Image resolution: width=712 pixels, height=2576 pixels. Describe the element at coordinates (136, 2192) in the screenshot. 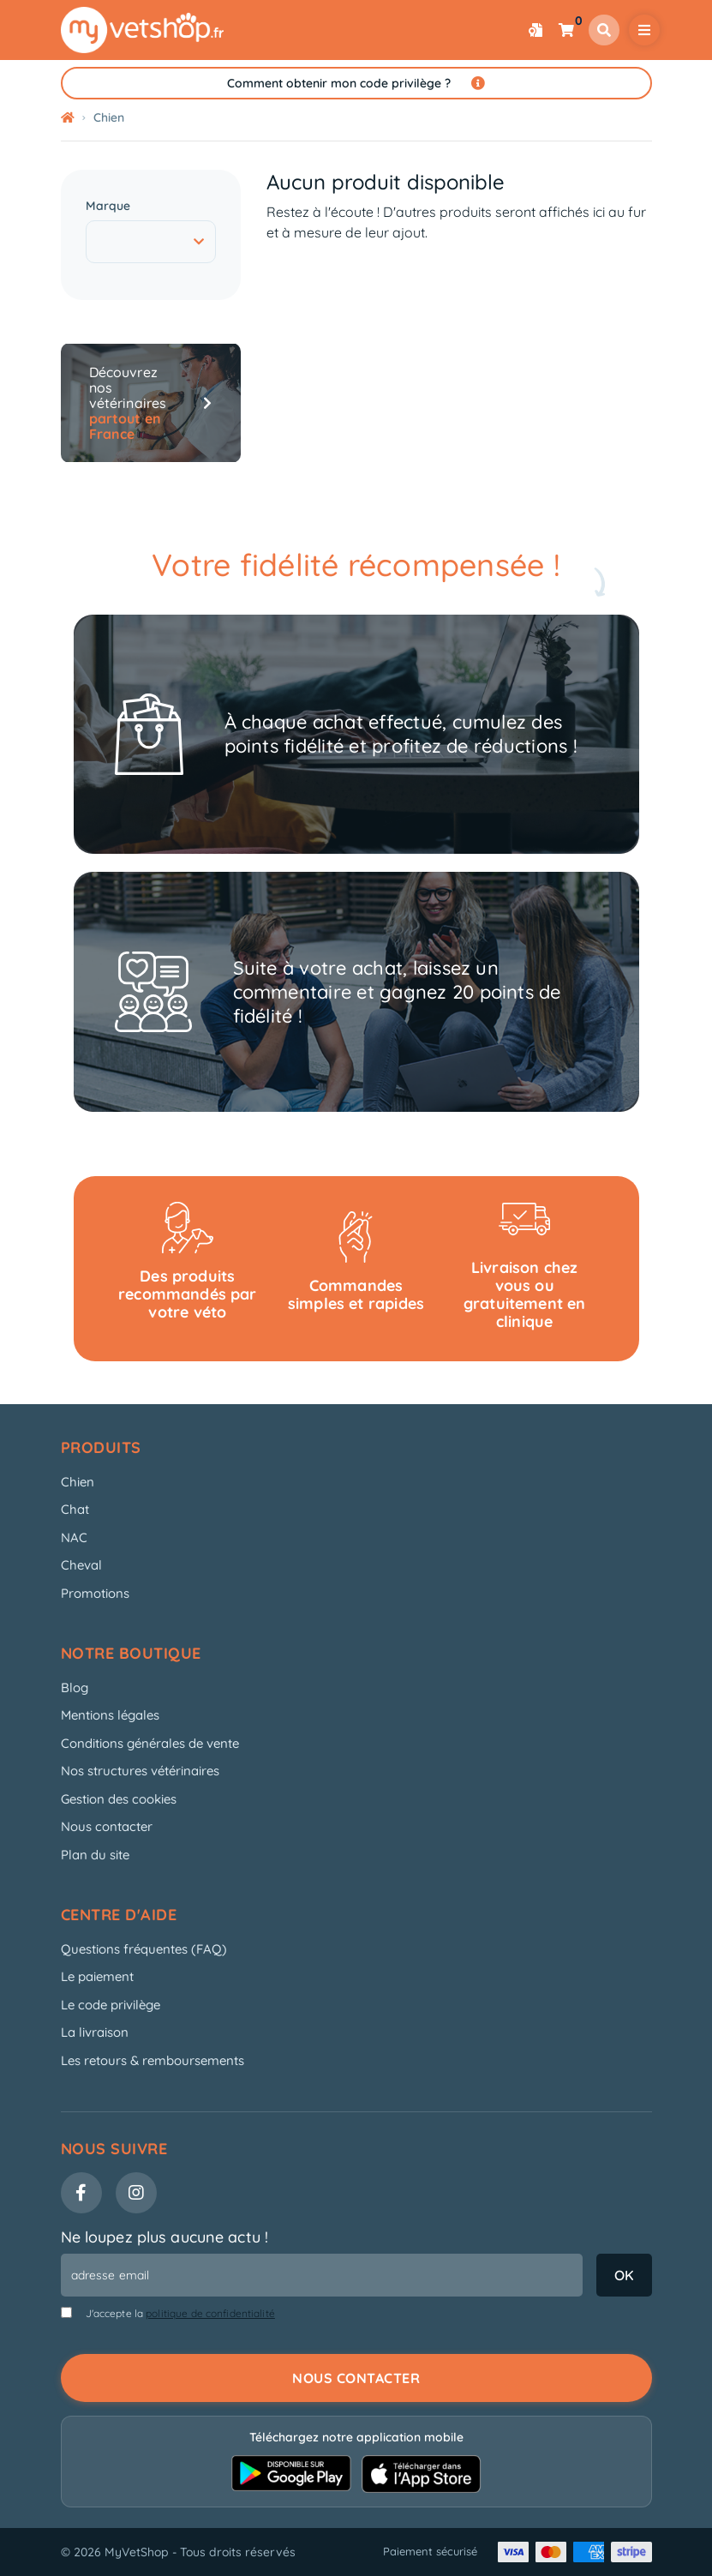

I see `[Instagram]` at that location.